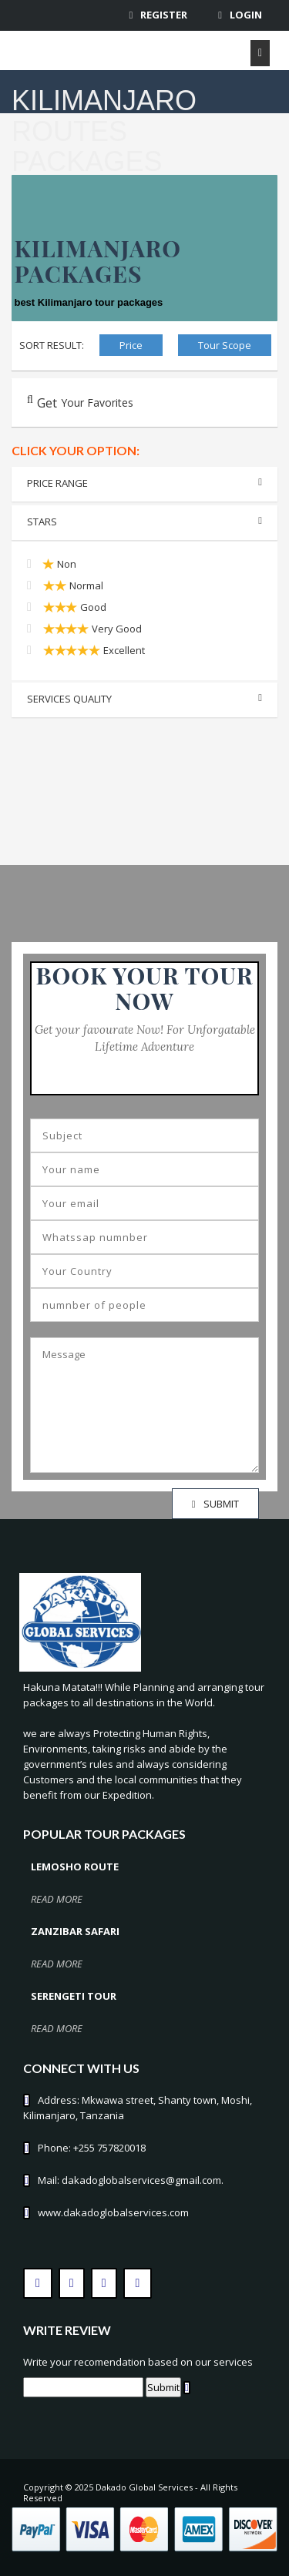 The height and width of the screenshot is (2576, 289). Describe the element at coordinates (144, 699) in the screenshot. I see `Services Quality` at that location.